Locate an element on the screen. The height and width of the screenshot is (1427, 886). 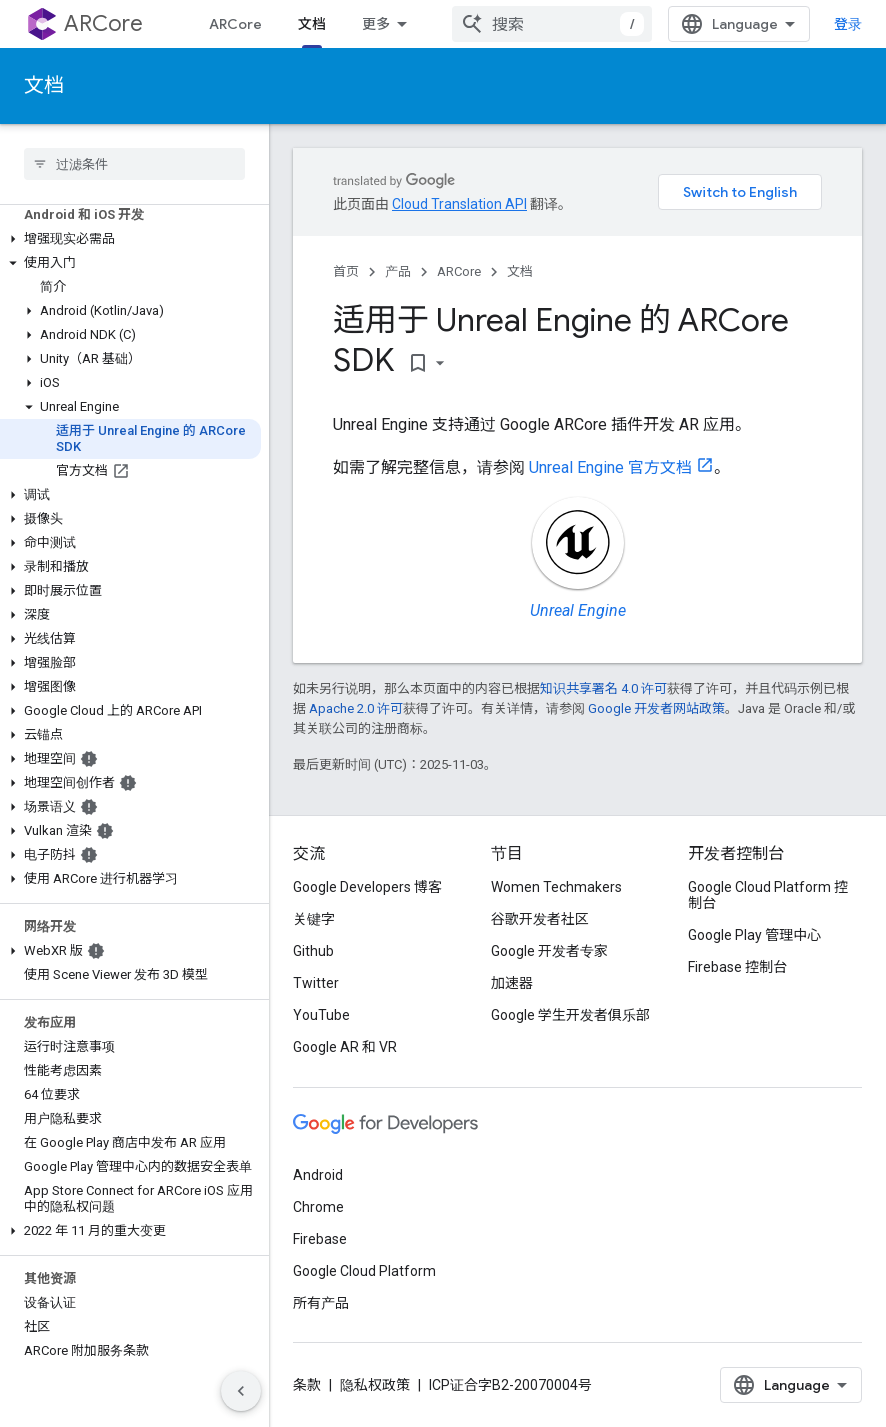
Google Play 管理中心 is located at coordinates (754, 935).